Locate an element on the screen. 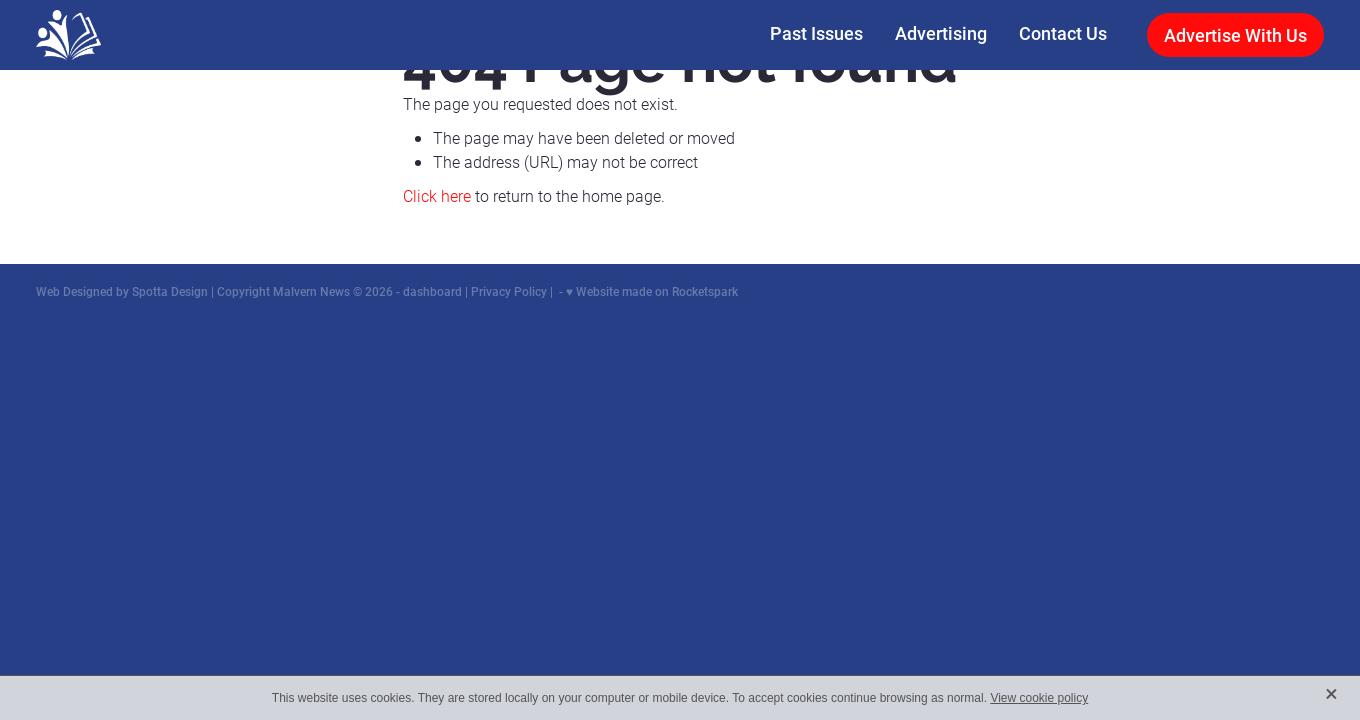 This screenshot has width=1360, height=720. Advertise With Us is located at coordinates (1235, 35).